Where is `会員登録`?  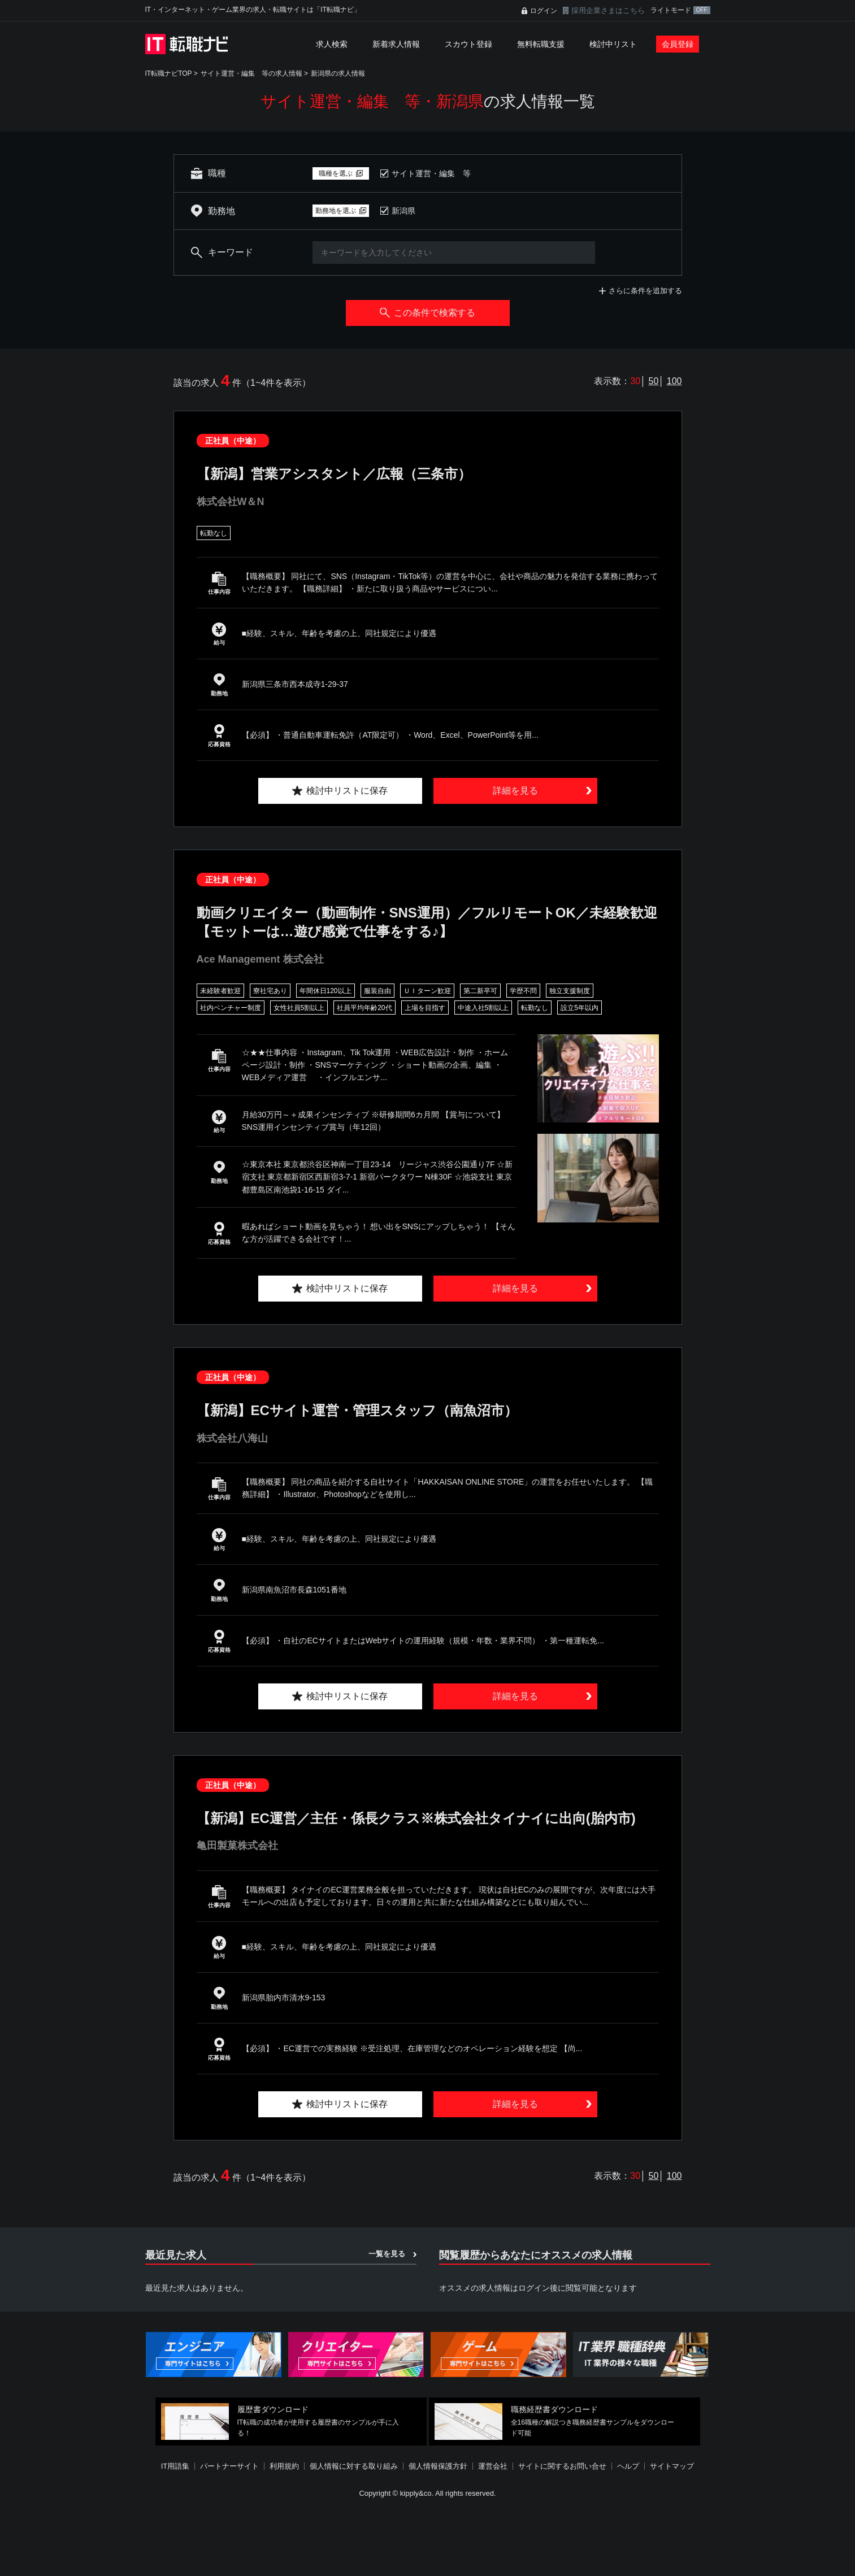 会員登録 is located at coordinates (677, 44).